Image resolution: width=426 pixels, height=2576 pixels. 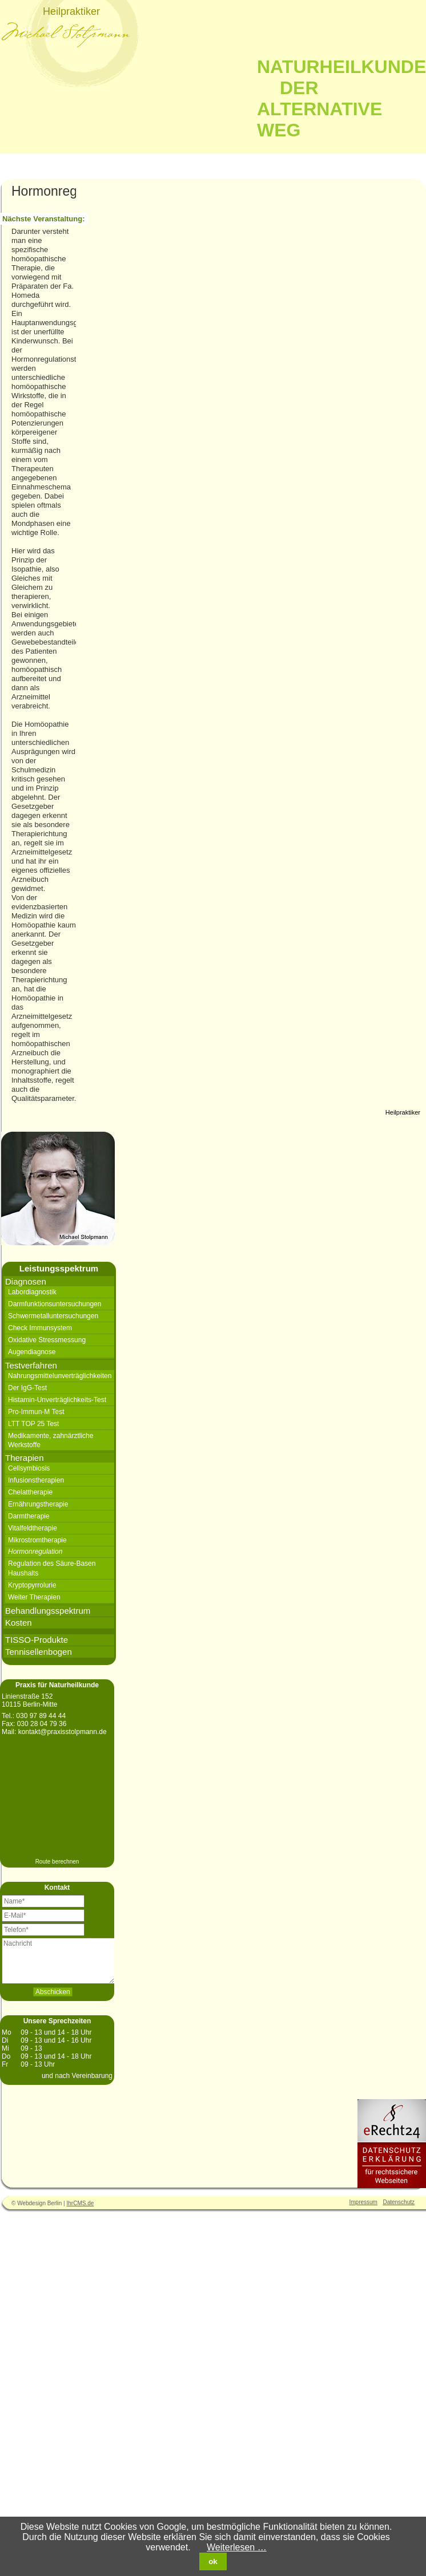 What do you see at coordinates (363, 2202) in the screenshot?
I see `Impressum` at bounding box center [363, 2202].